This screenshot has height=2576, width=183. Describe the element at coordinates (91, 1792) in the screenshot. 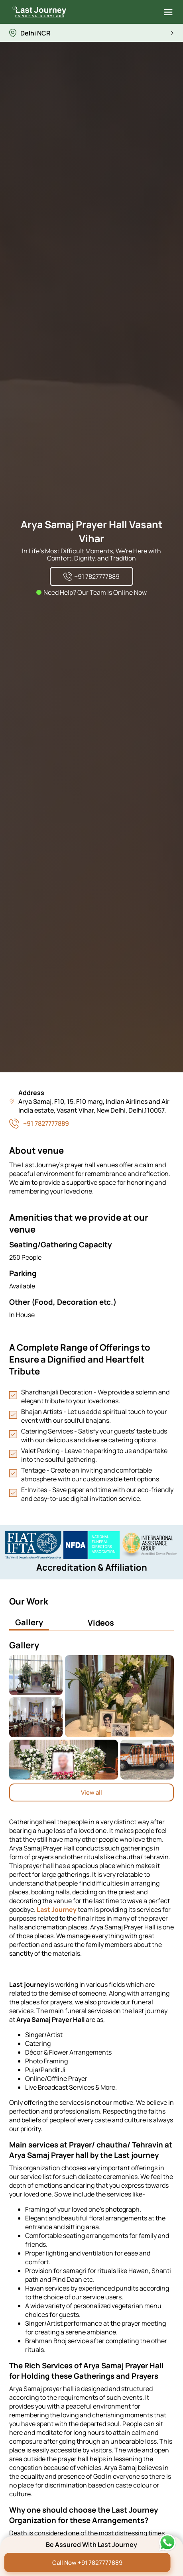

I see `View all` at that location.